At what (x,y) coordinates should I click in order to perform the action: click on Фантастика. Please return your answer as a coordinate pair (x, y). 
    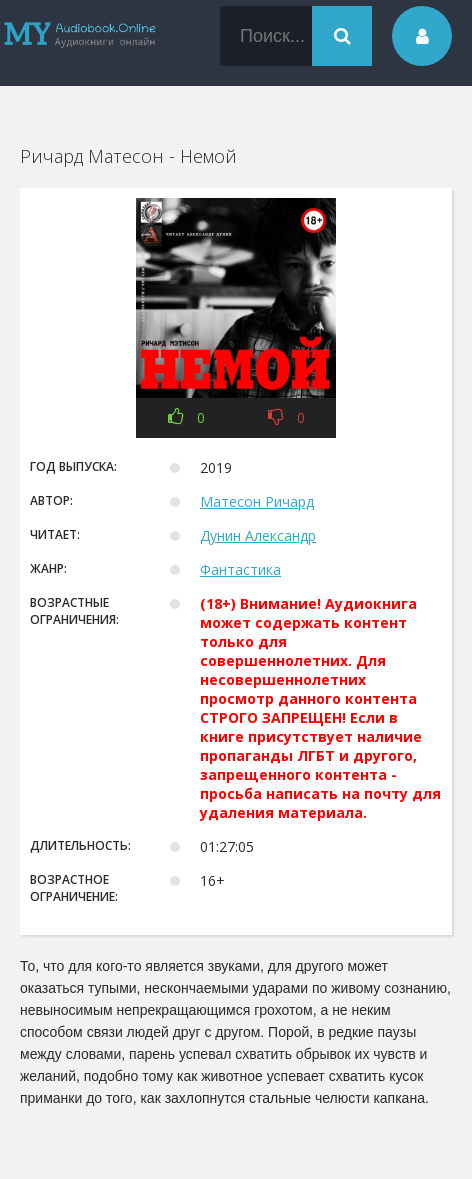
    Looking at the image, I should click on (240, 569).